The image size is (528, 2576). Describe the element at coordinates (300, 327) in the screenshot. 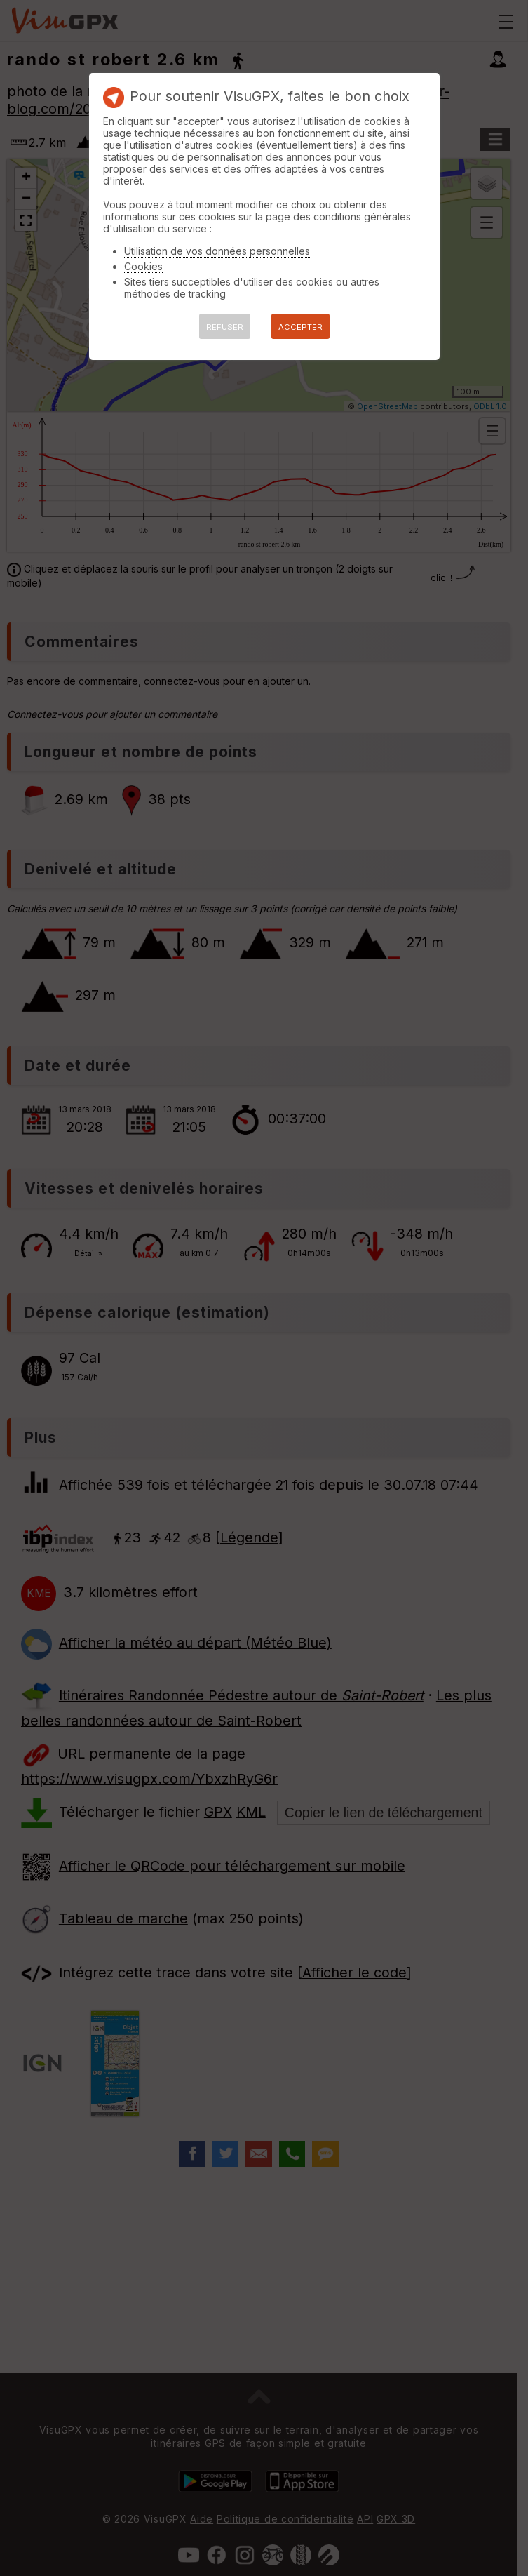

I see `ACCEPTER` at that location.